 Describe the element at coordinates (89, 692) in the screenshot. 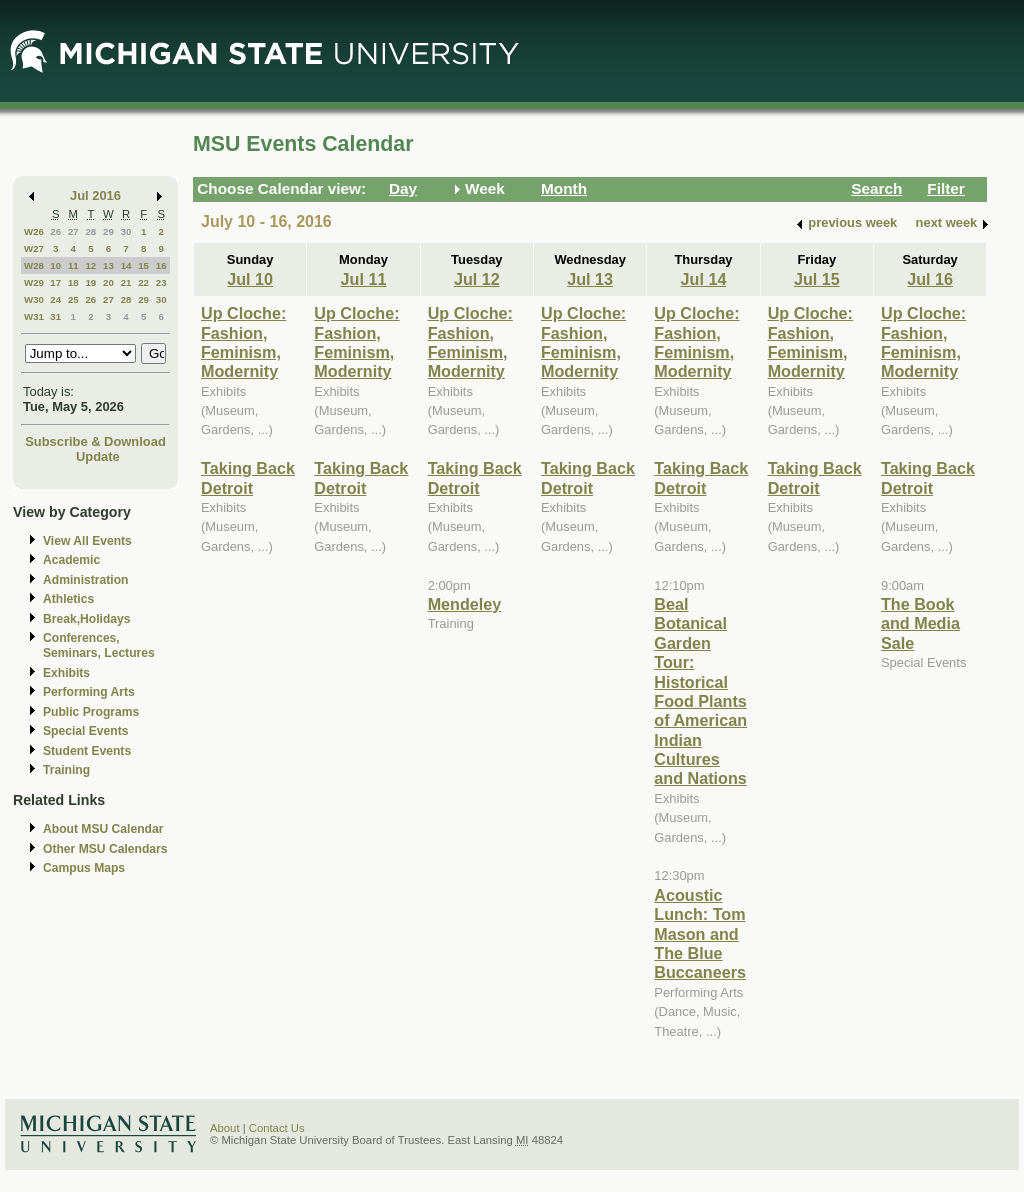

I see `Performing Arts` at that location.